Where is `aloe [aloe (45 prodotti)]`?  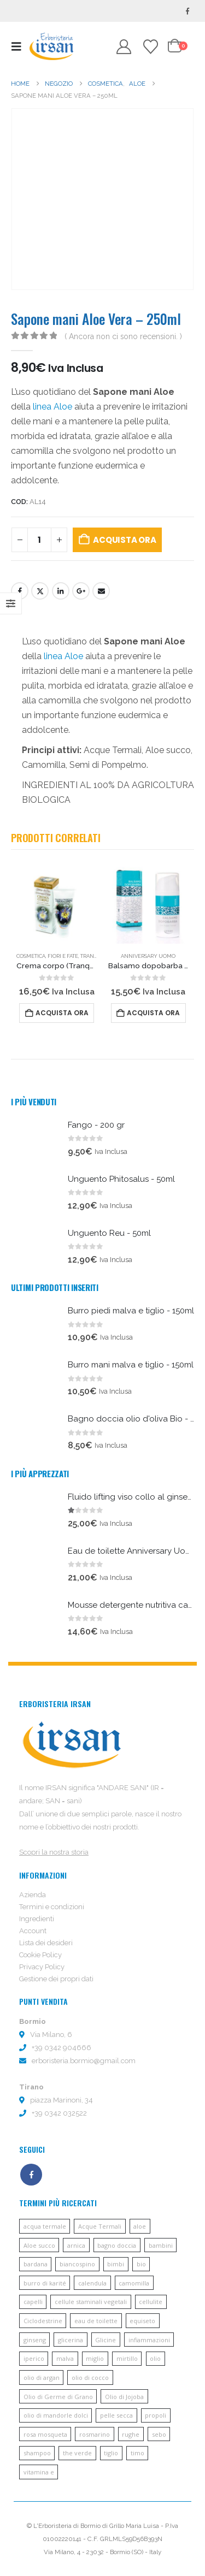
aloe [aloe (45 prodotti)] is located at coordinates (139, 2226).